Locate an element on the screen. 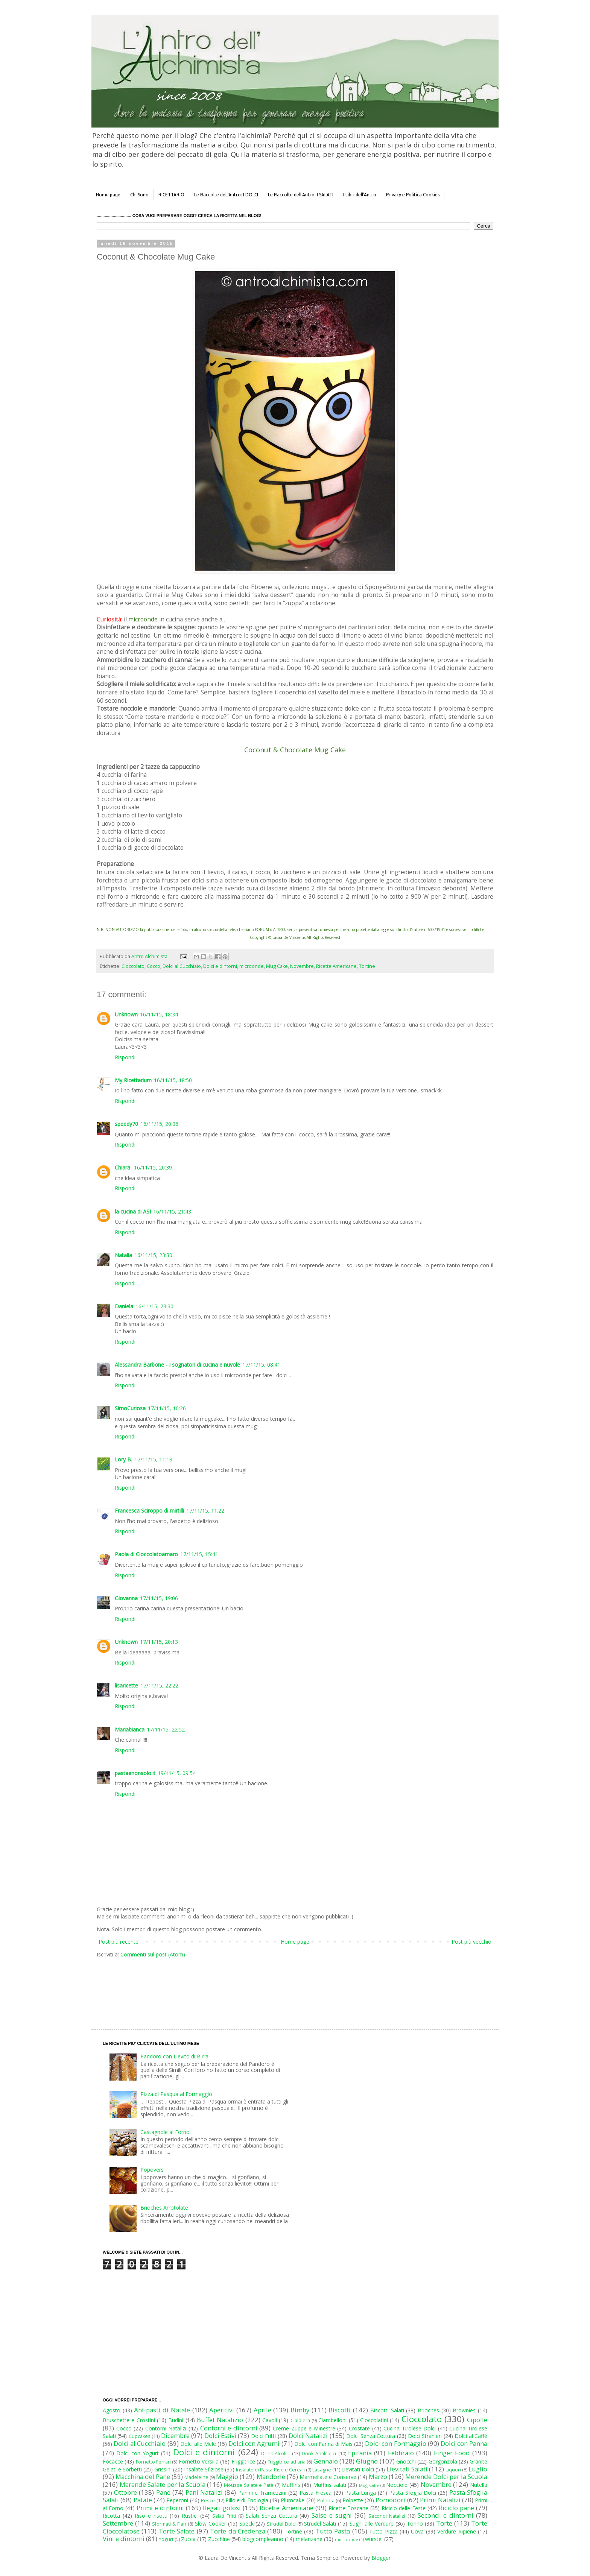  SimoCuriosa is located at coordinates (130, 1408).